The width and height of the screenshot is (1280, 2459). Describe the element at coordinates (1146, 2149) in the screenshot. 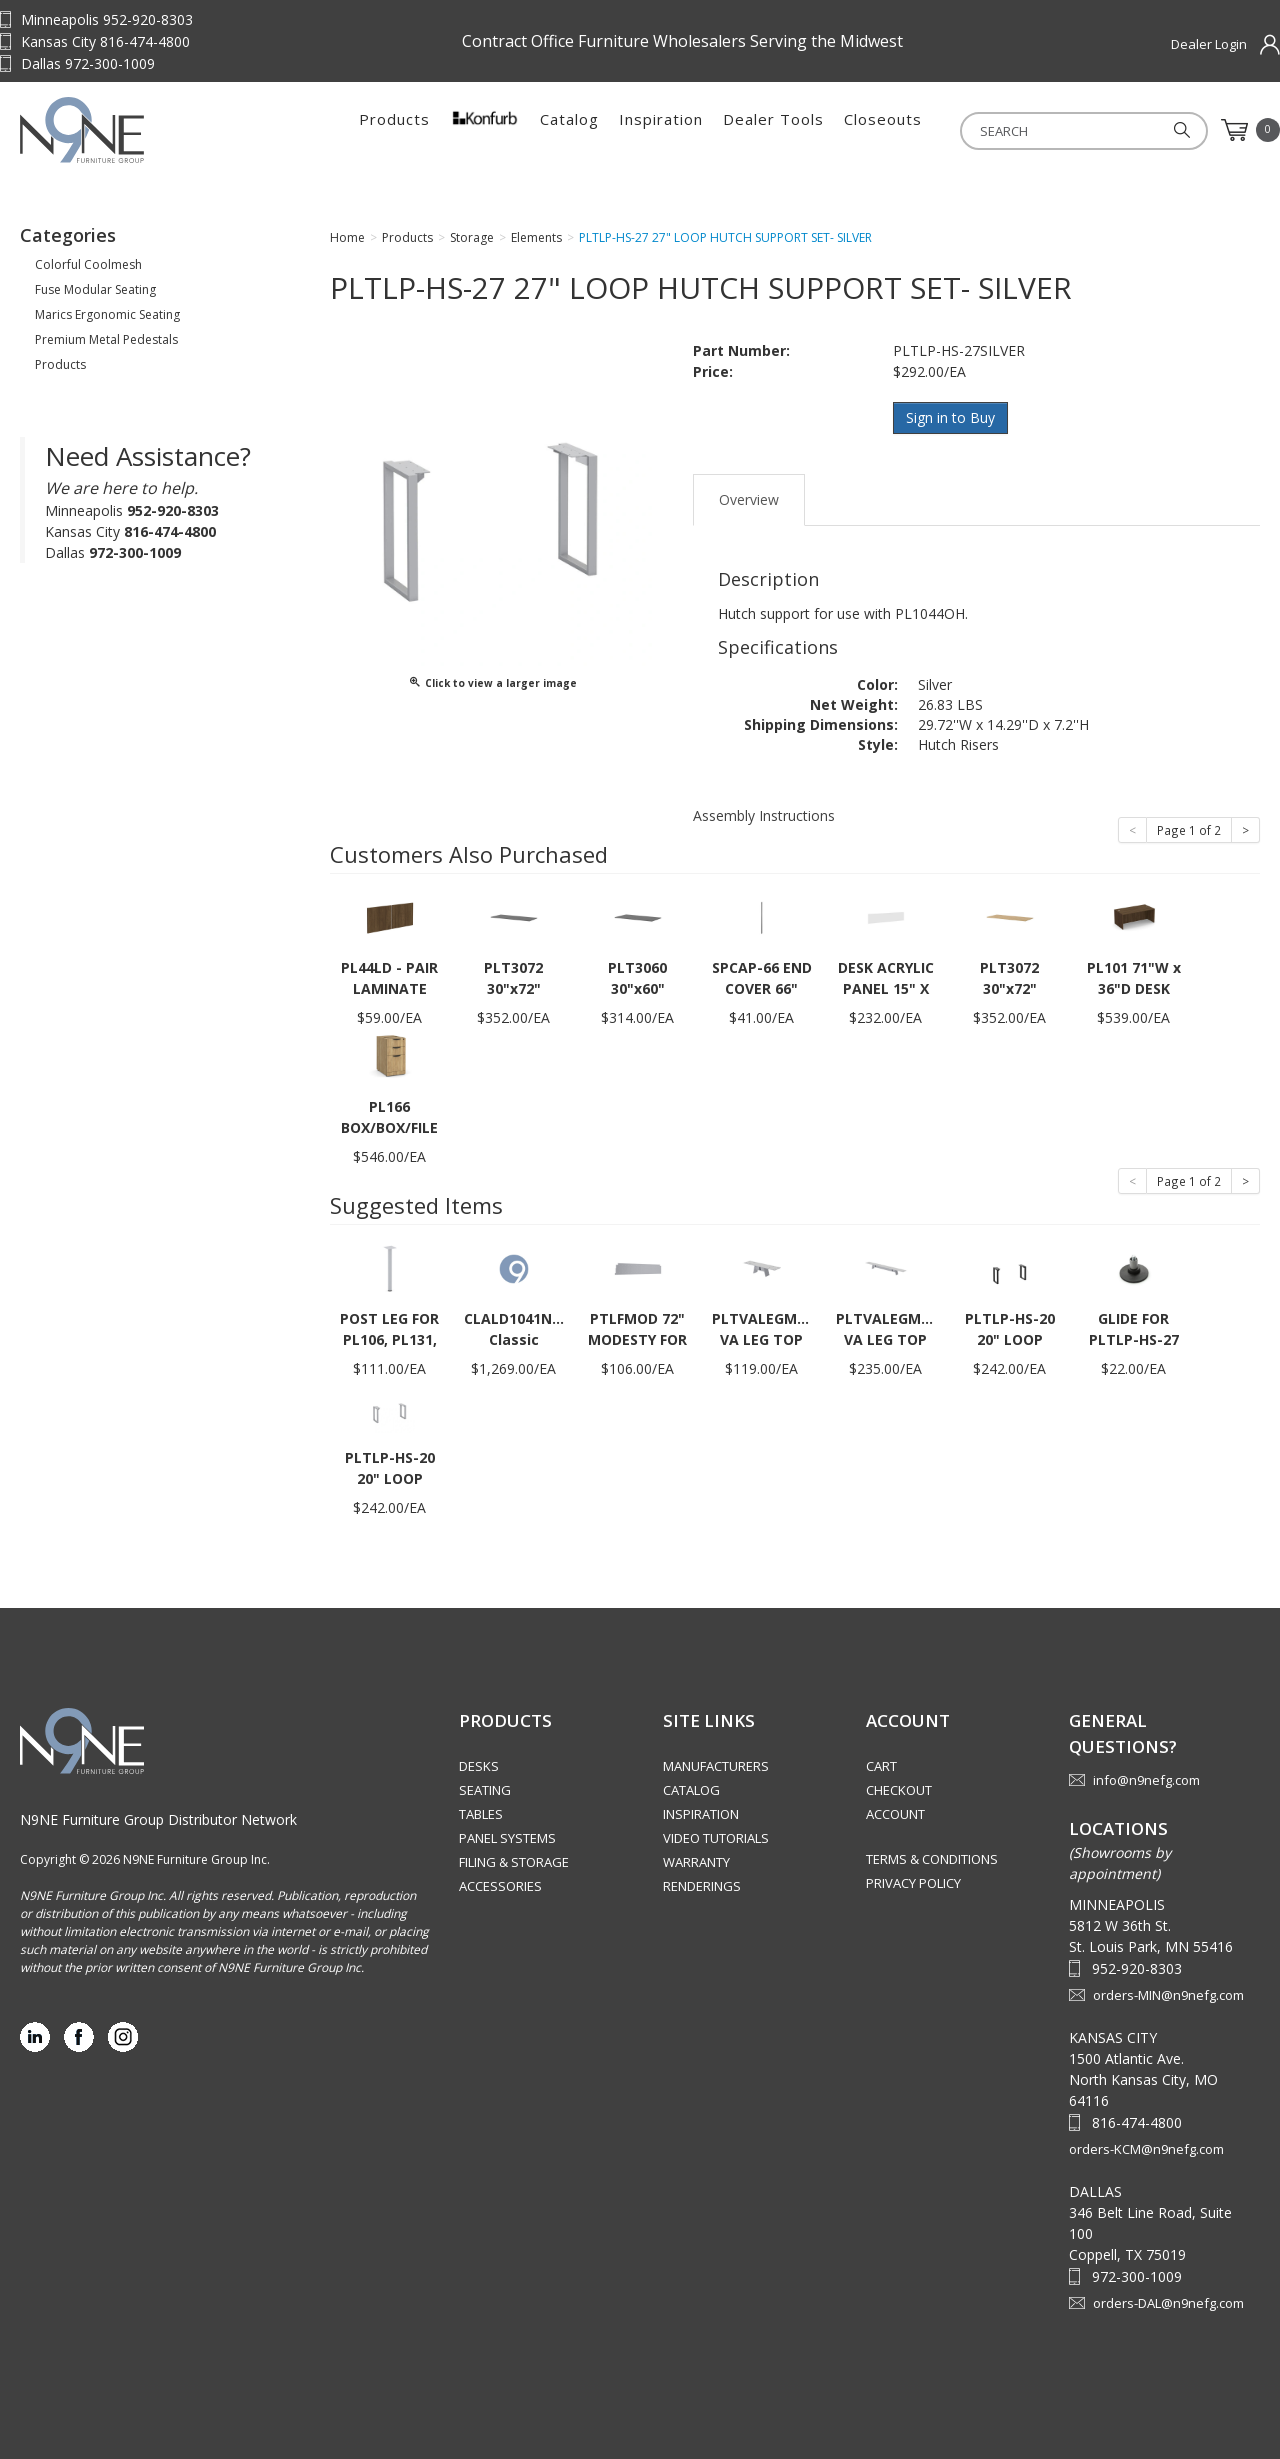

I see `orders-KCM@n9nefg.com` at that location.